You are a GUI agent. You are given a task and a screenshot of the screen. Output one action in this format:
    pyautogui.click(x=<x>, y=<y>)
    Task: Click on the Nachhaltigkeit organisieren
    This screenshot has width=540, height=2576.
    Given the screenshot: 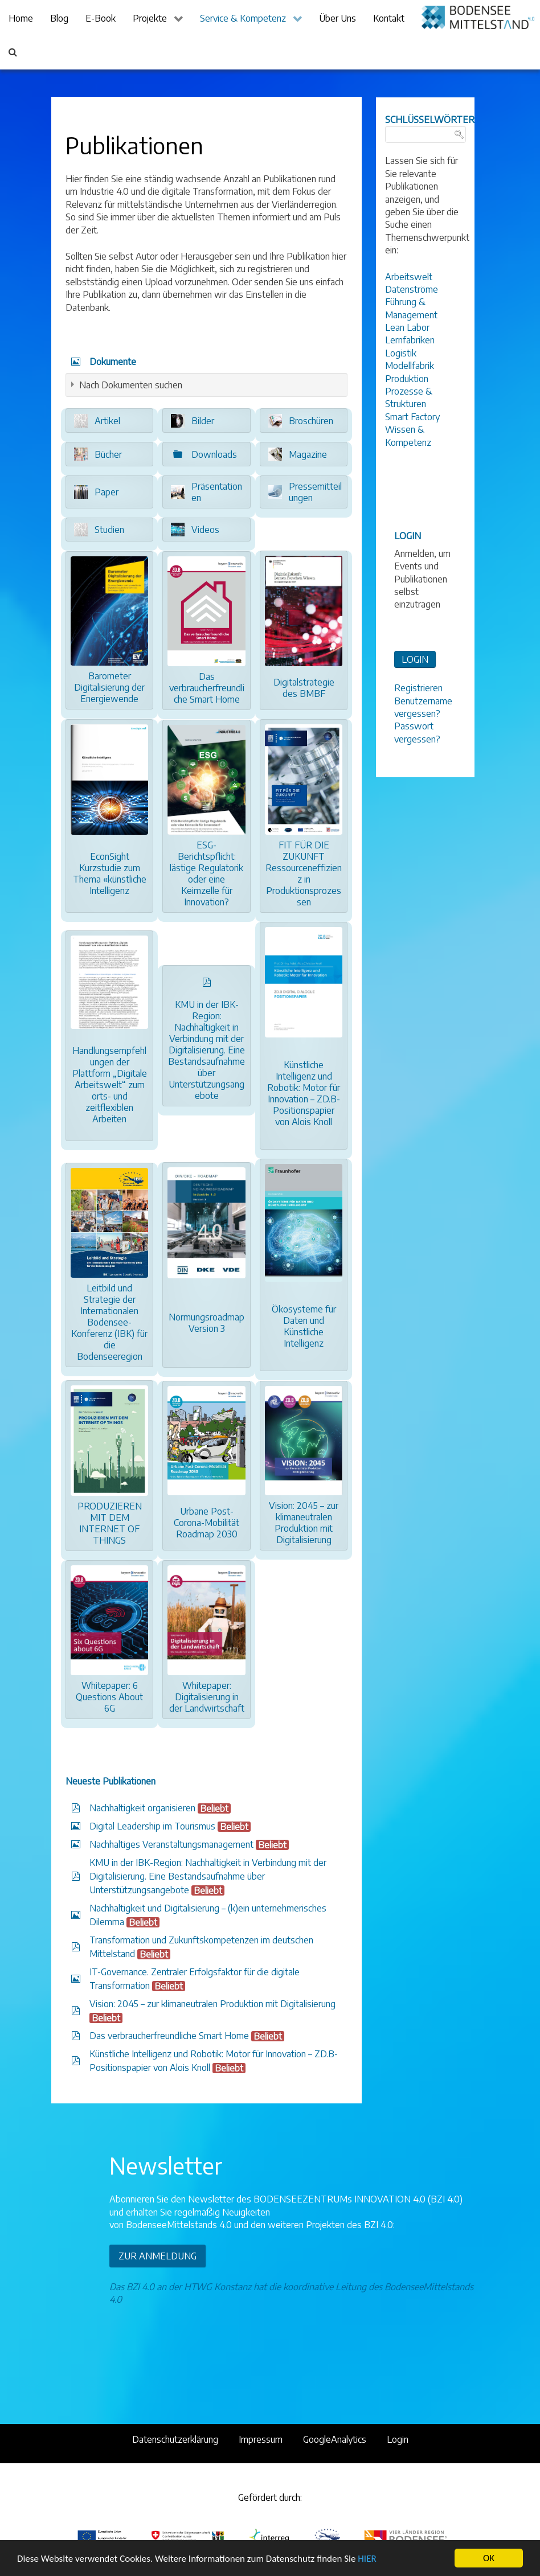 What is the action you would take?
    pyautogui.click(x=142, y=1808)
    